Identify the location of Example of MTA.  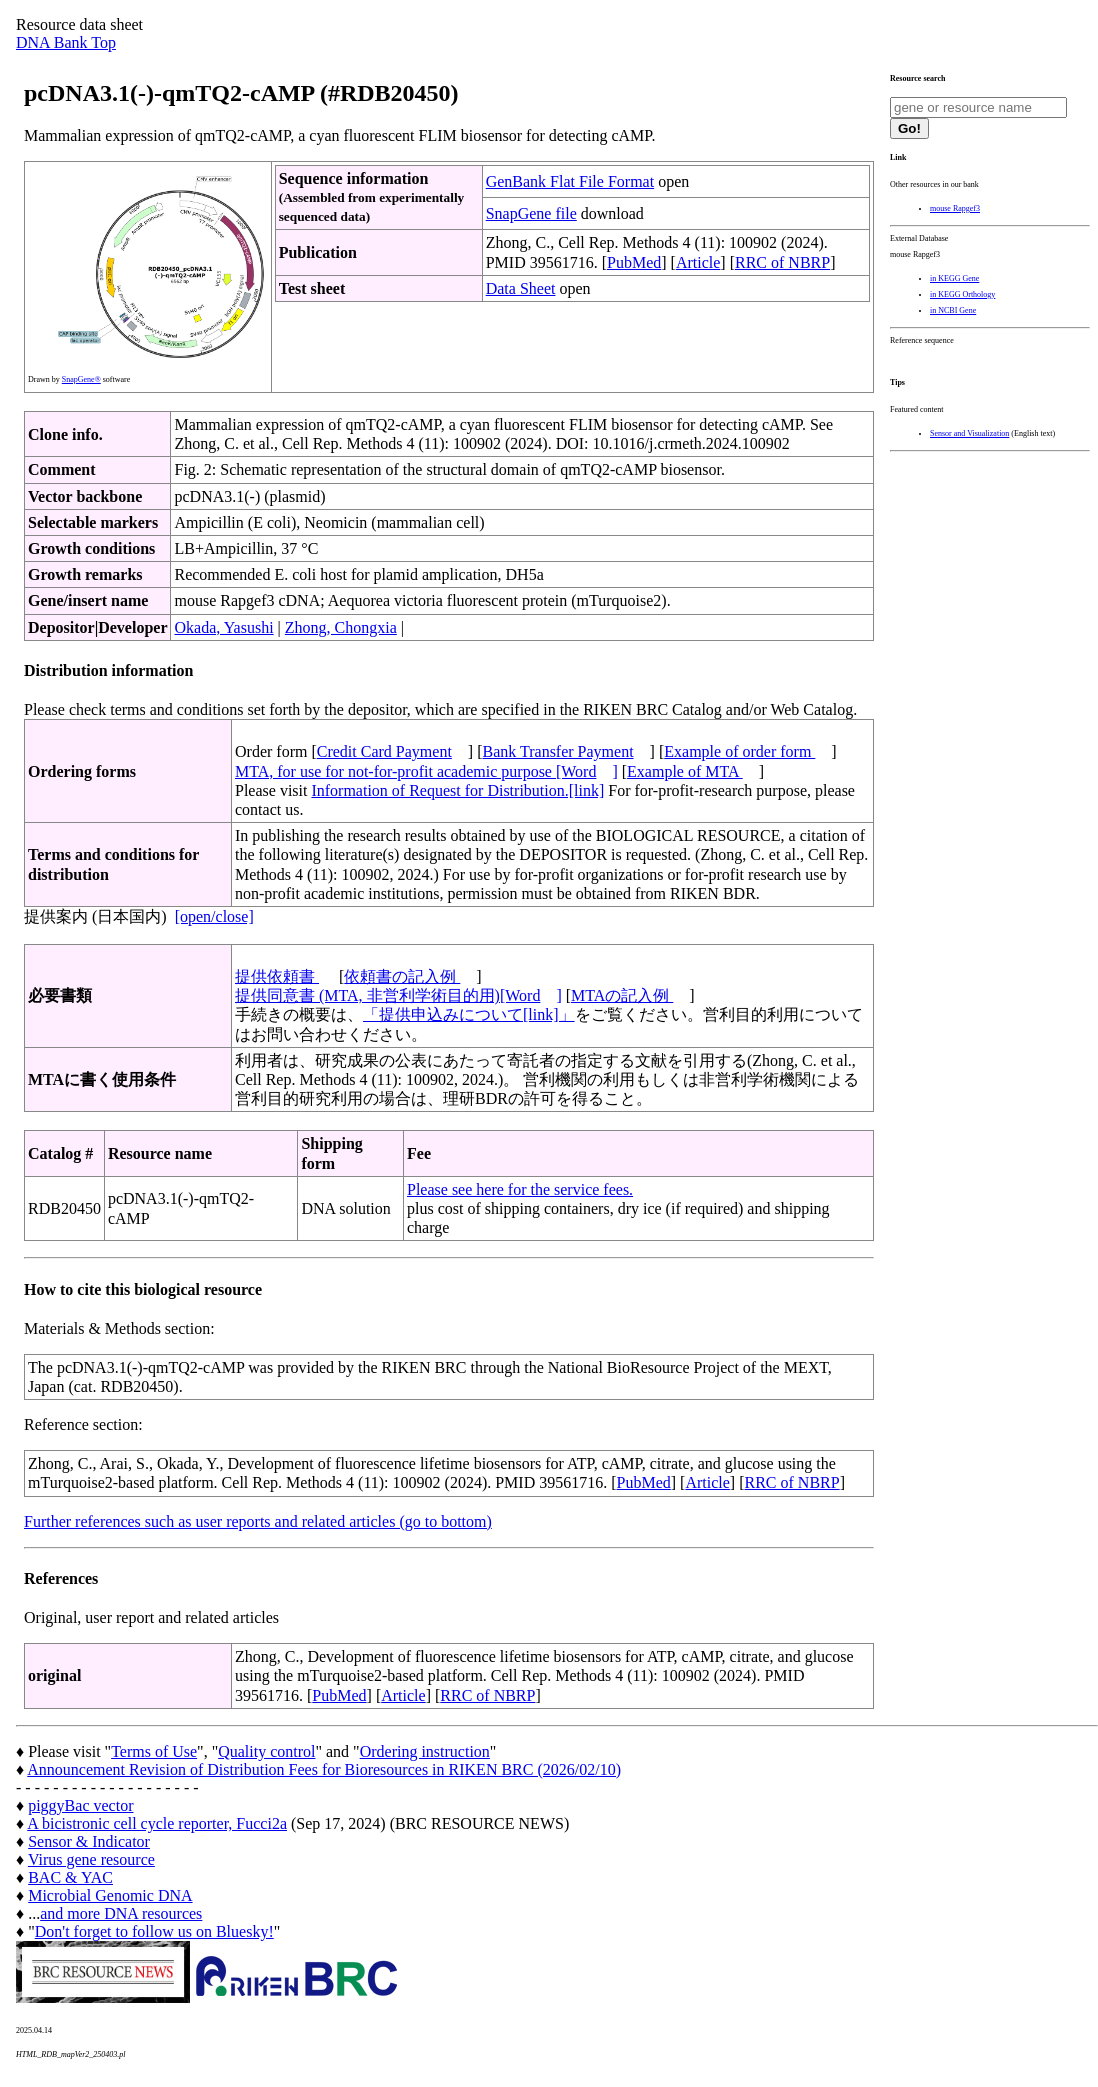
(685, 771).